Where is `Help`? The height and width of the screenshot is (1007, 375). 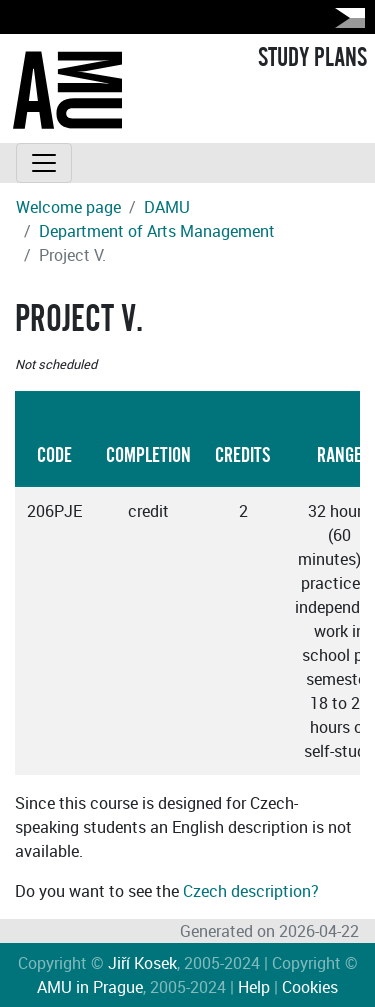 Help is located at coordinates (254, 987).